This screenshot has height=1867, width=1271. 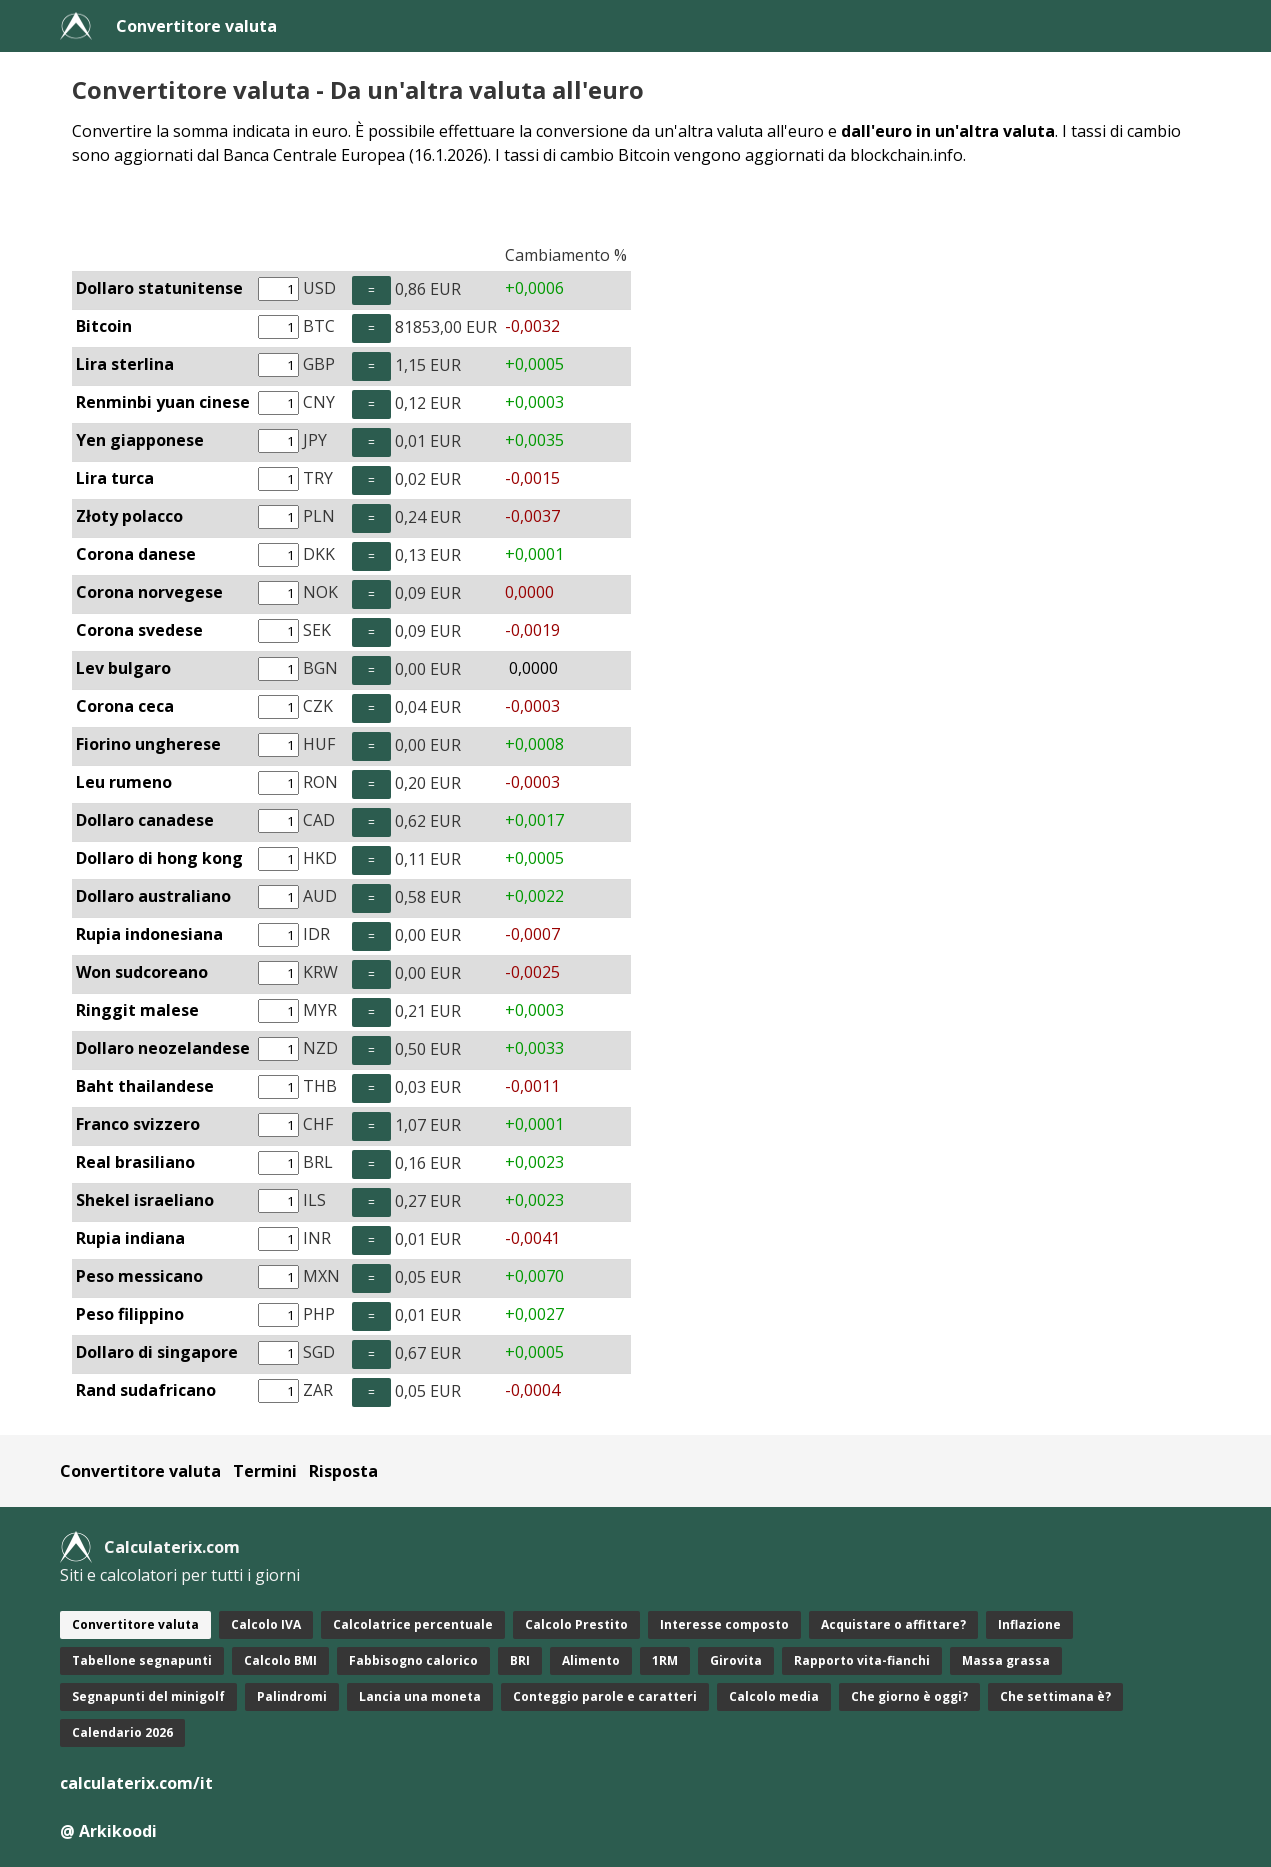 What do you see at coordinates (774, 1696) in the screenshot?
I see `Calcolo media` at bounding box center [774, 1696].